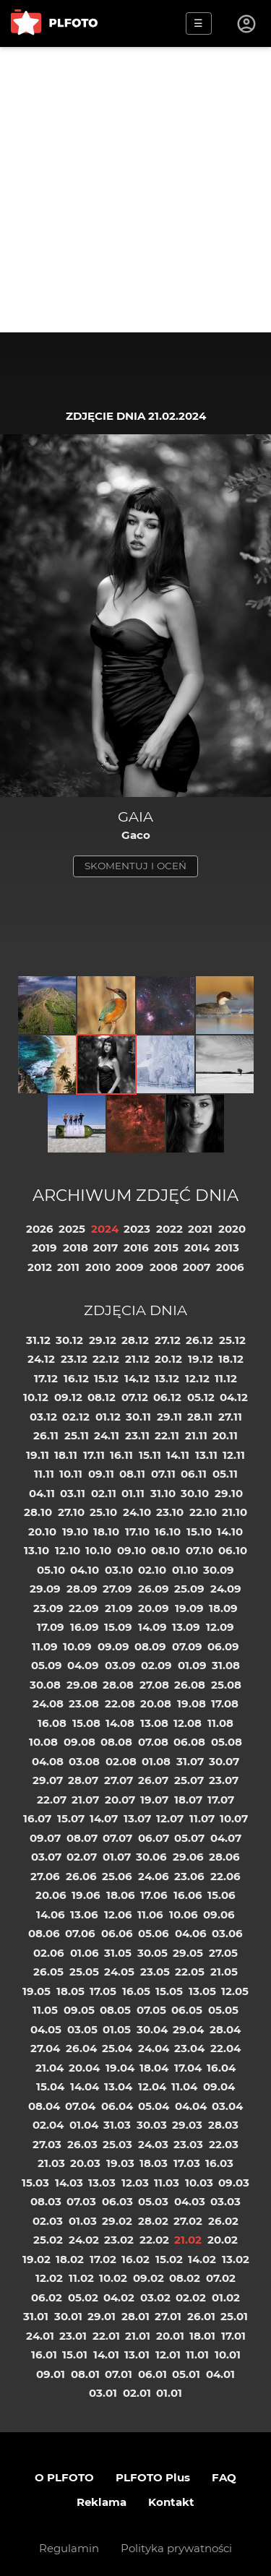 Image resolution: width=271 pixels, height=2576 pixels. What do you see at coordinates (153, 2201) in the screenshot?
I see `05.03` at bounding box center [153, 2201].